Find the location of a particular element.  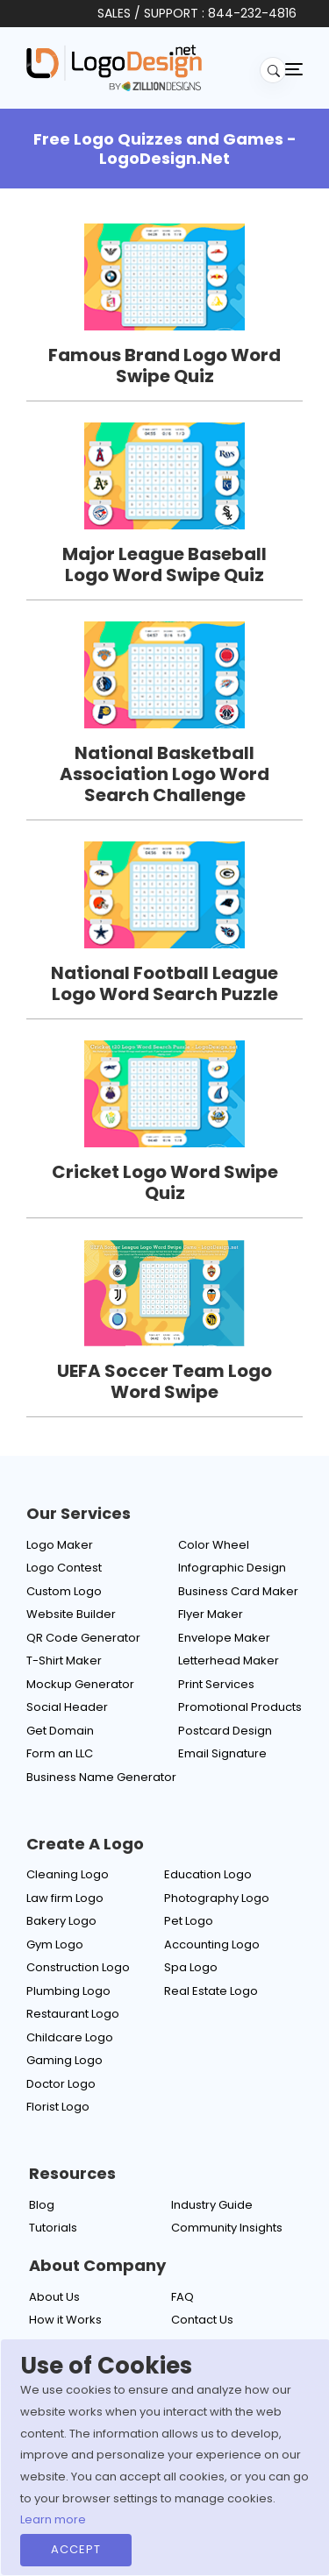

Email Signature is located at coordinates (222, 1753).